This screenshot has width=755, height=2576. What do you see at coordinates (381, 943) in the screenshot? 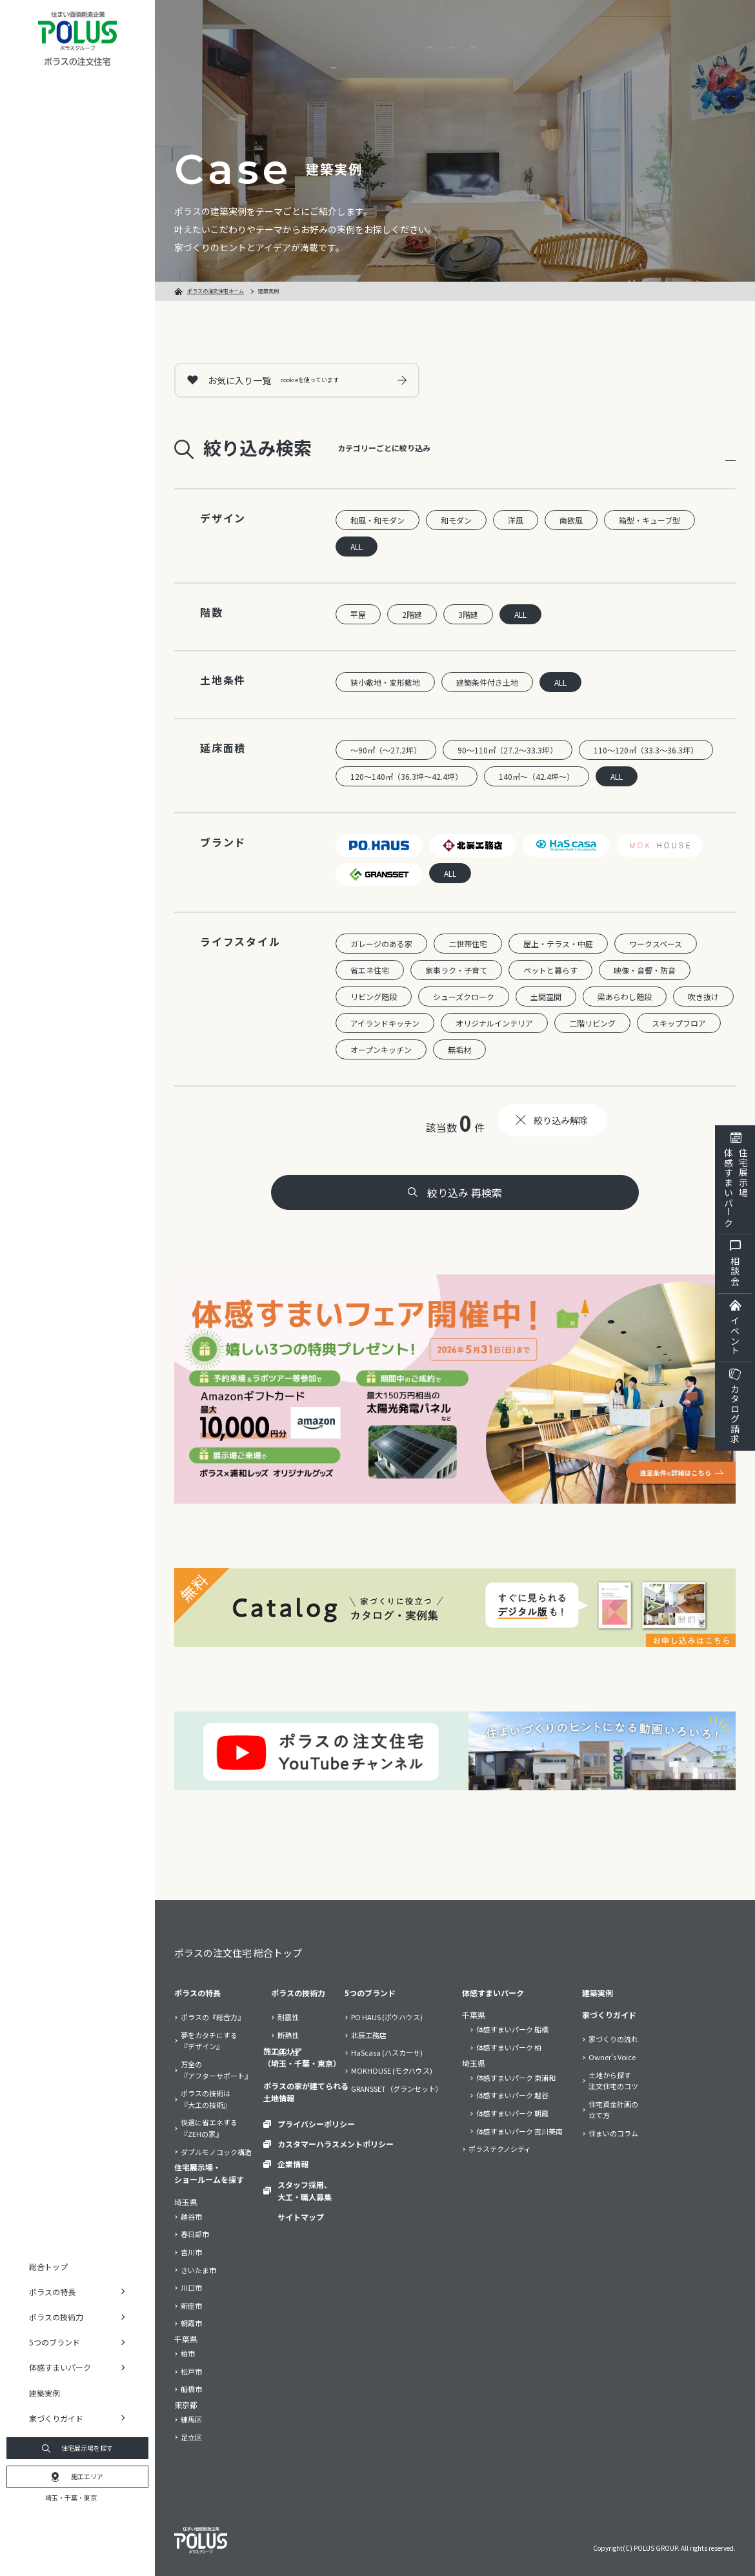
I see `ガレージのある家` at bounding box center [381, 943].